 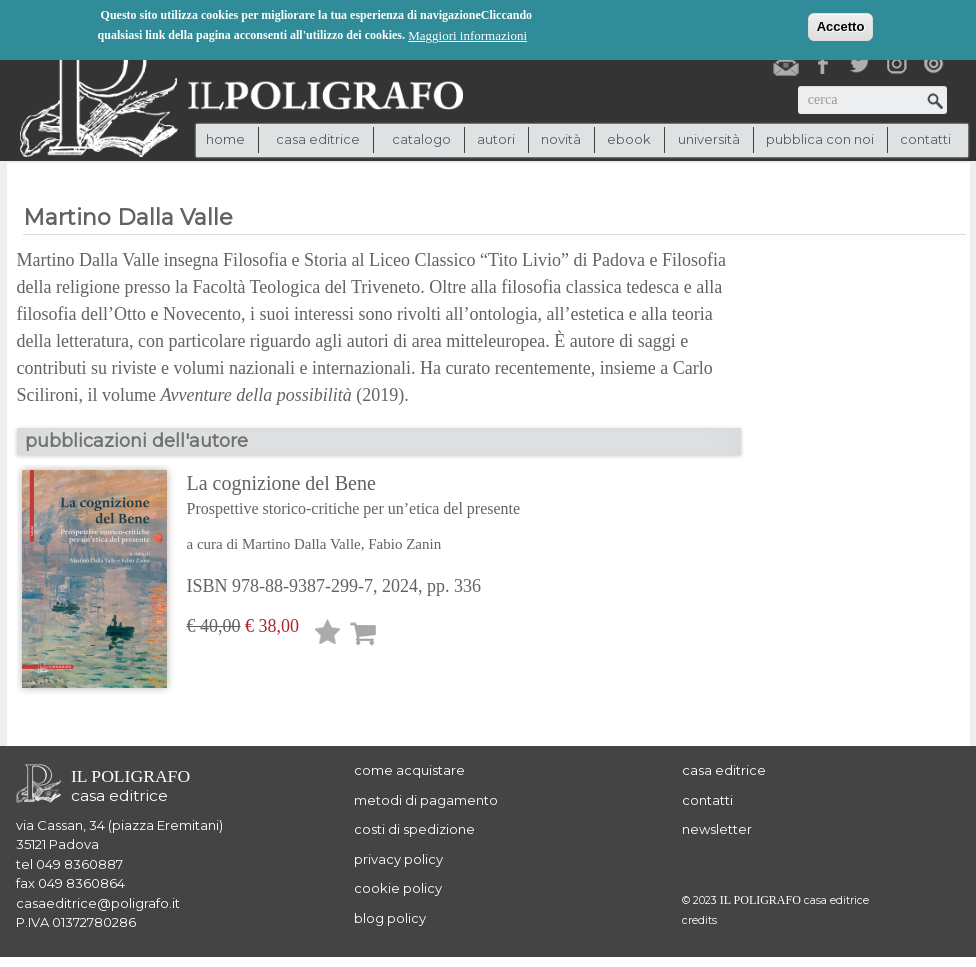 What do you see at coordinates (398, 888) in the screenshot?
I see `cookie policy` at bounding box center [398, 888].